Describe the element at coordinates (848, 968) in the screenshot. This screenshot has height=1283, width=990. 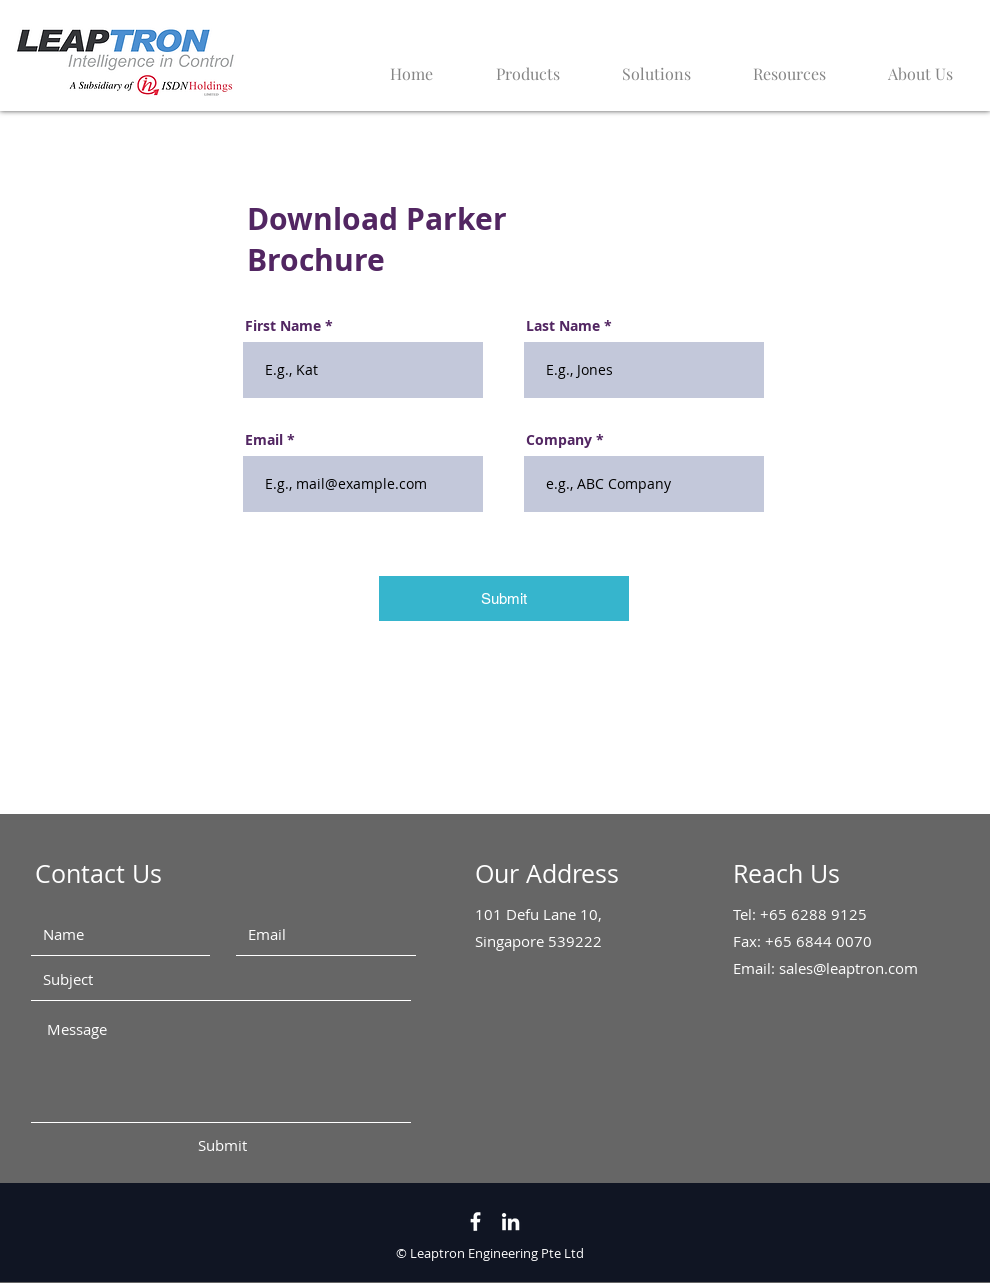
I see `sales@leaptron.com` at that location.